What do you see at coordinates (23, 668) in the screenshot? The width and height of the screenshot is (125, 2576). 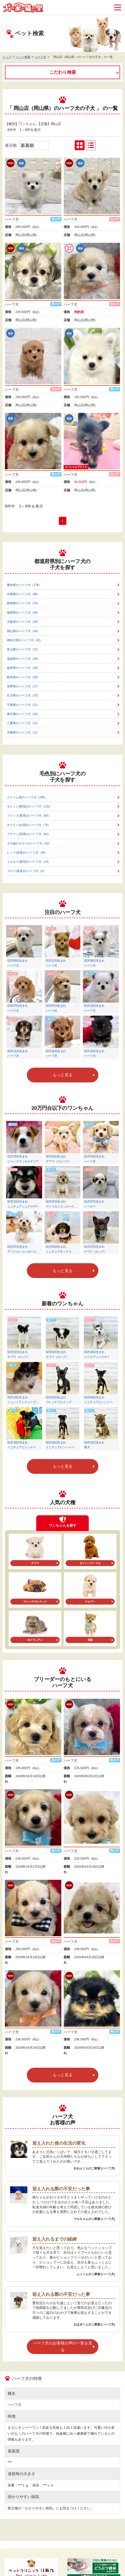 I see `福井県のハーフ犬（30）` at bounding box center [23, 668].